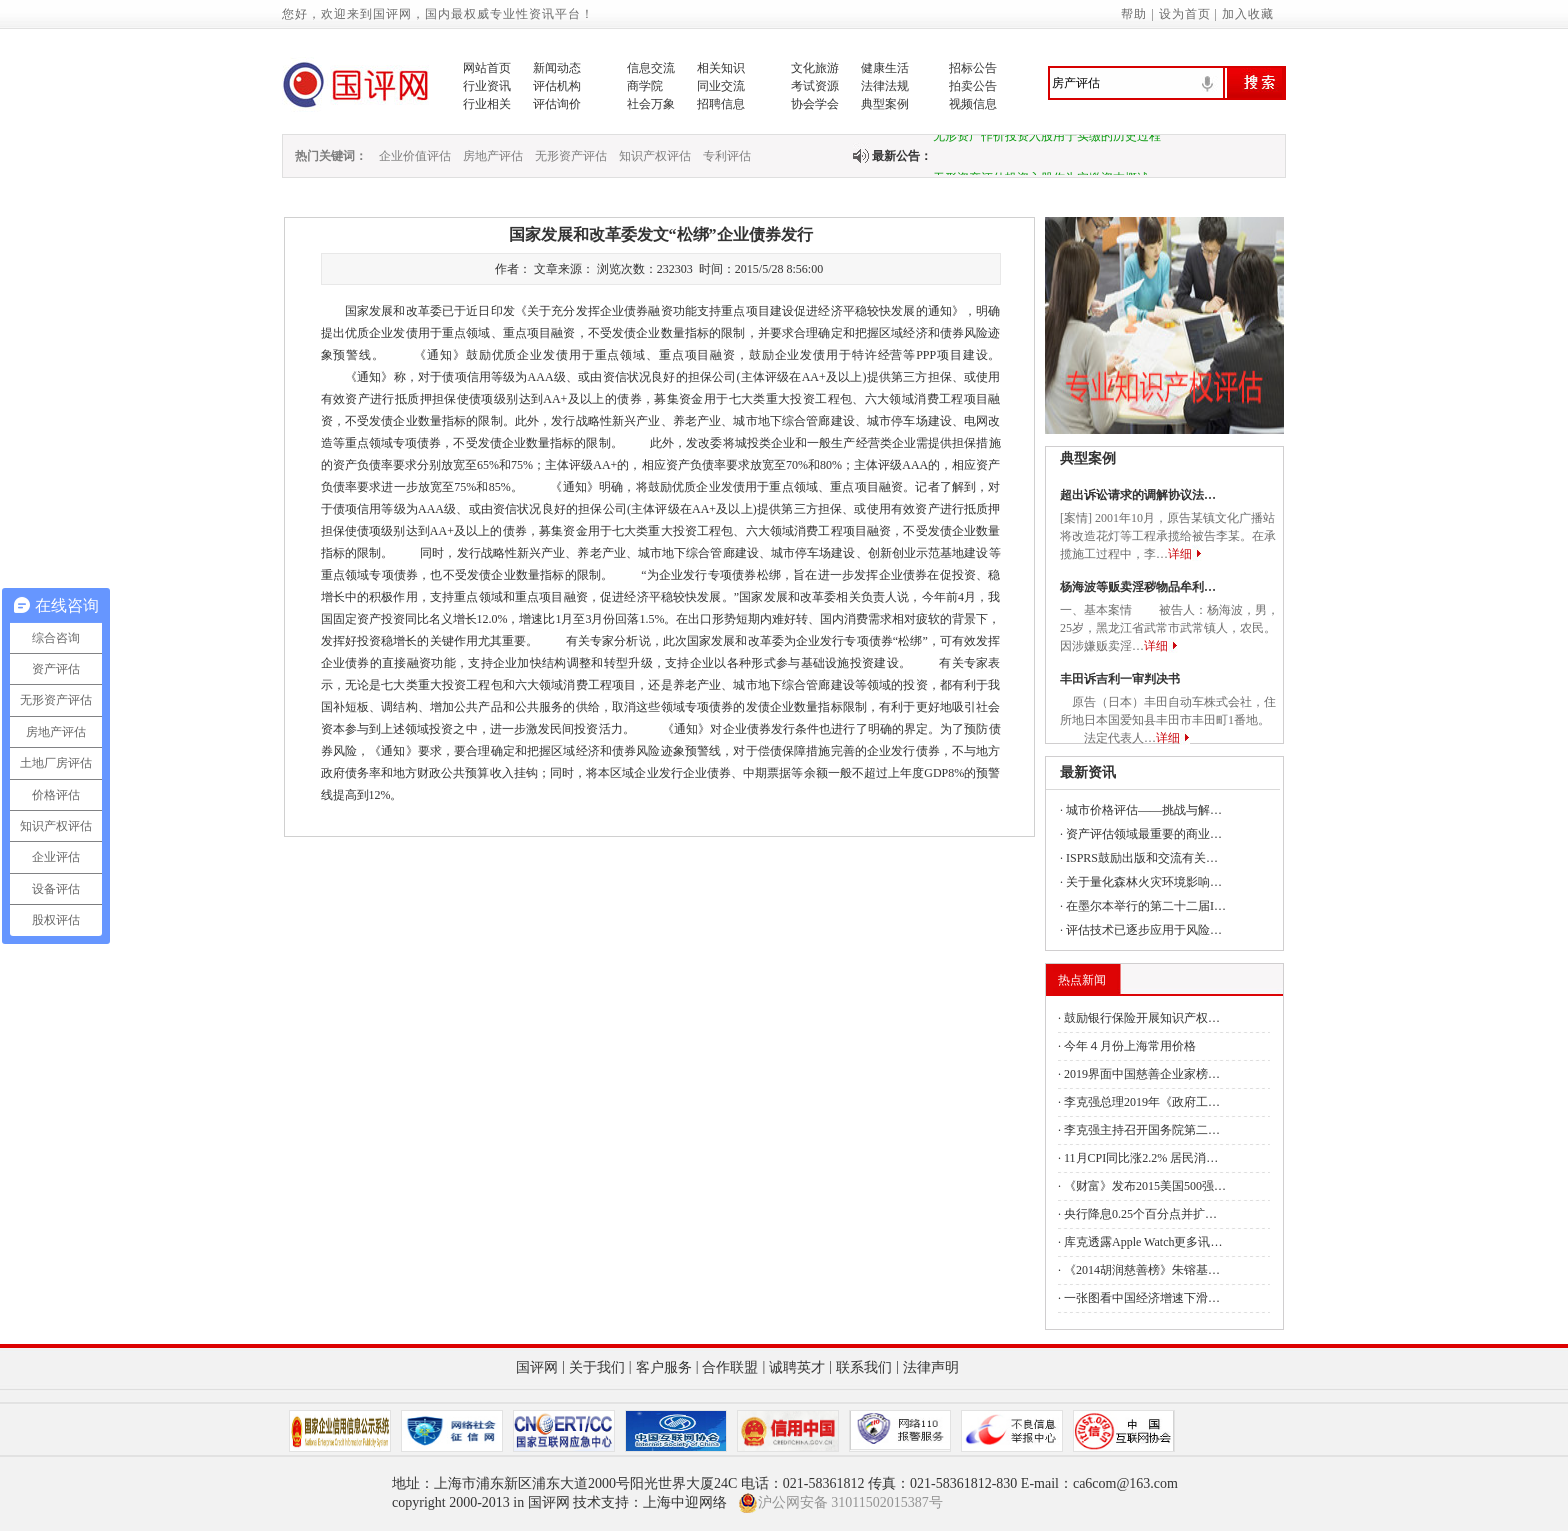  Describe the element at coordinates (651, 104) in the screenshot. I see `社会万象` at that location.